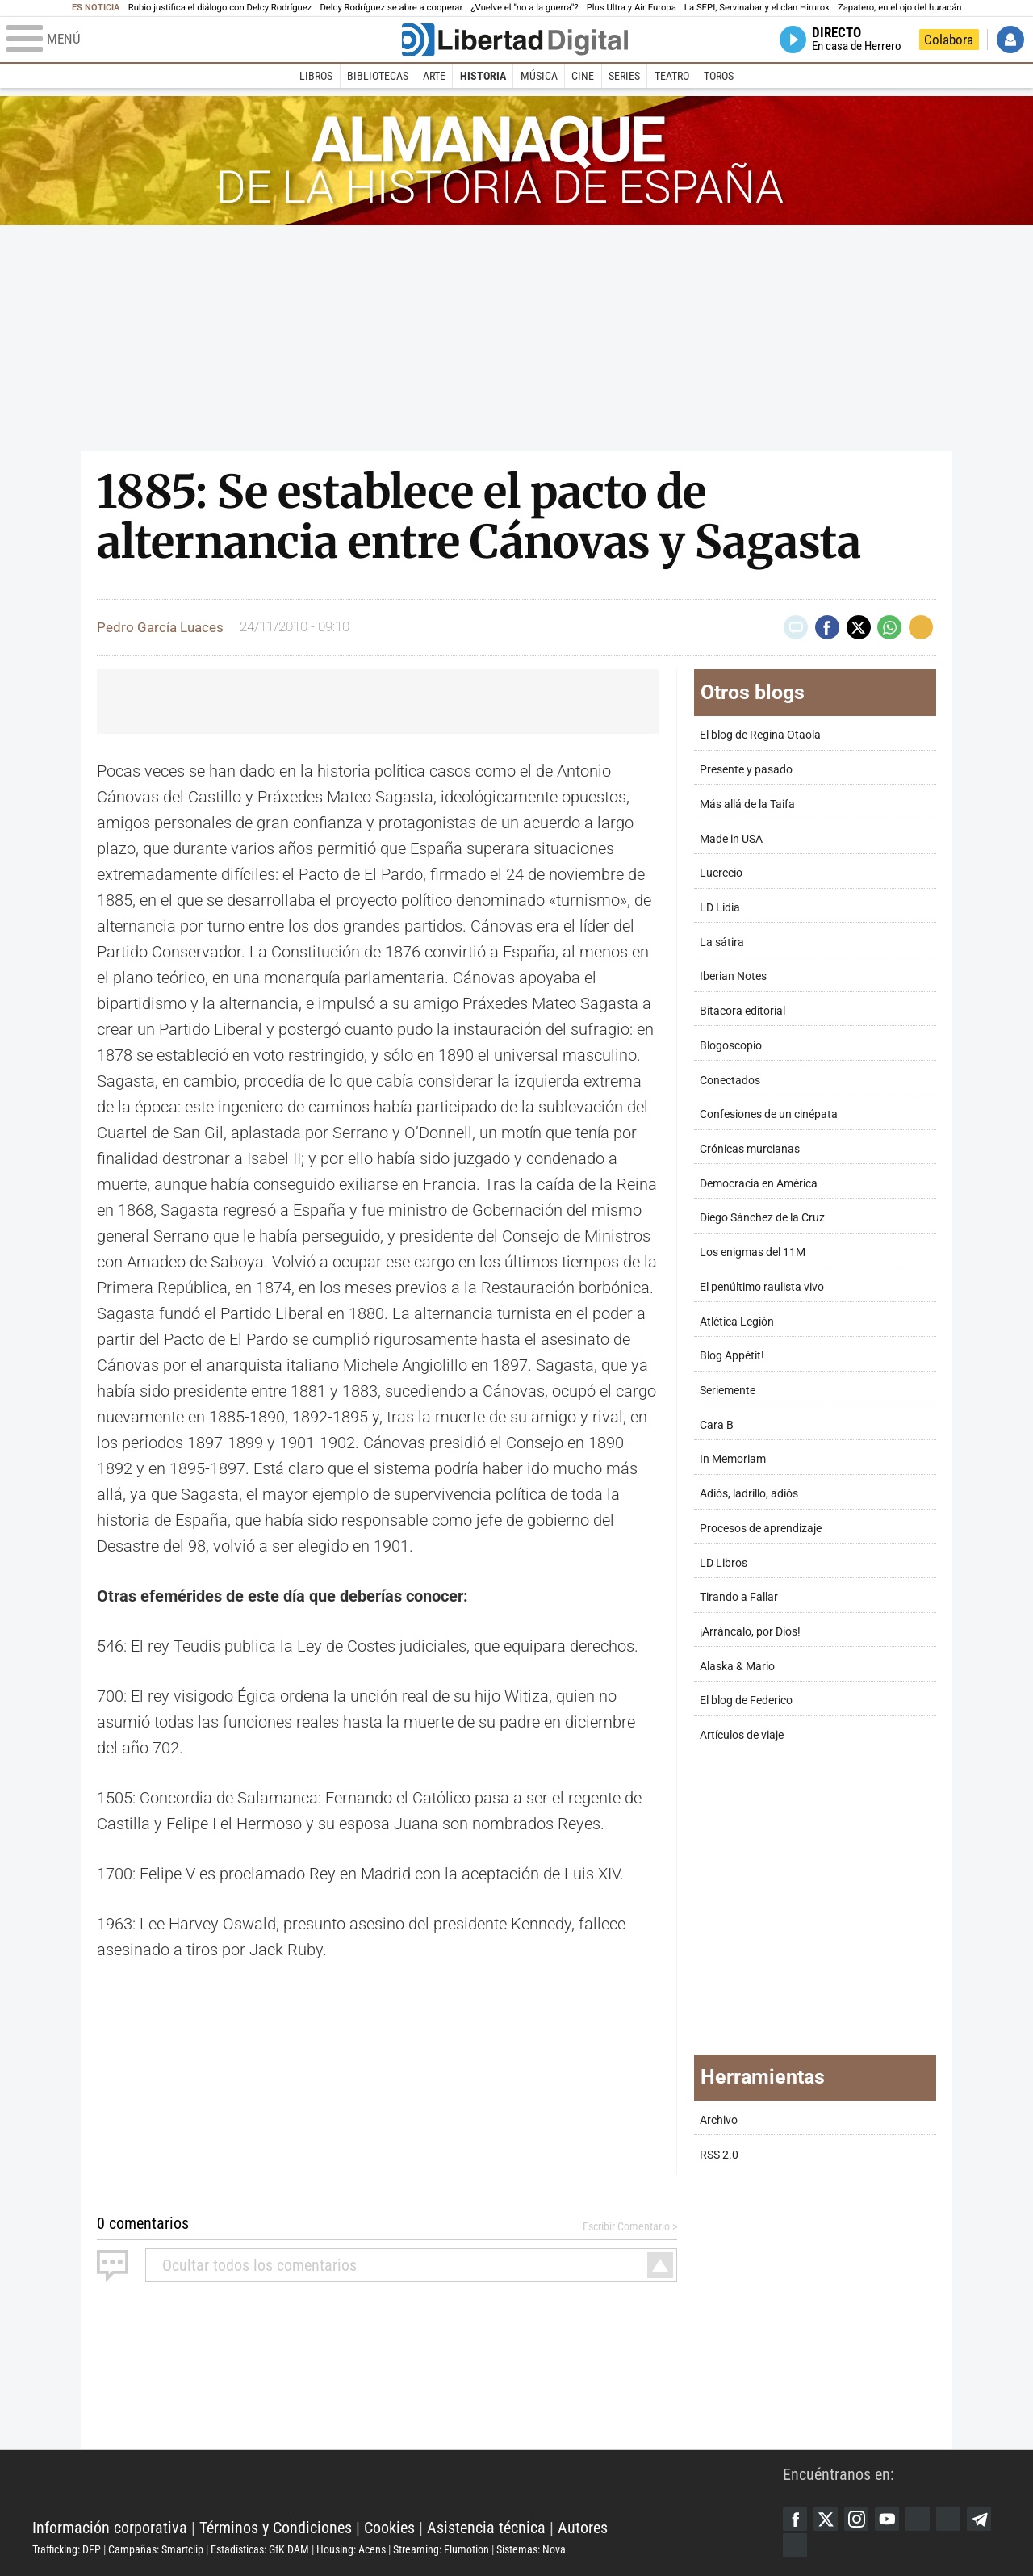 The height and width of the screenshot is (2576, 1033). Describe the element at coordinates (757, 7) in the screenshot. I see `La SEPI, Servinabar y el clan Hirurok` at that location.